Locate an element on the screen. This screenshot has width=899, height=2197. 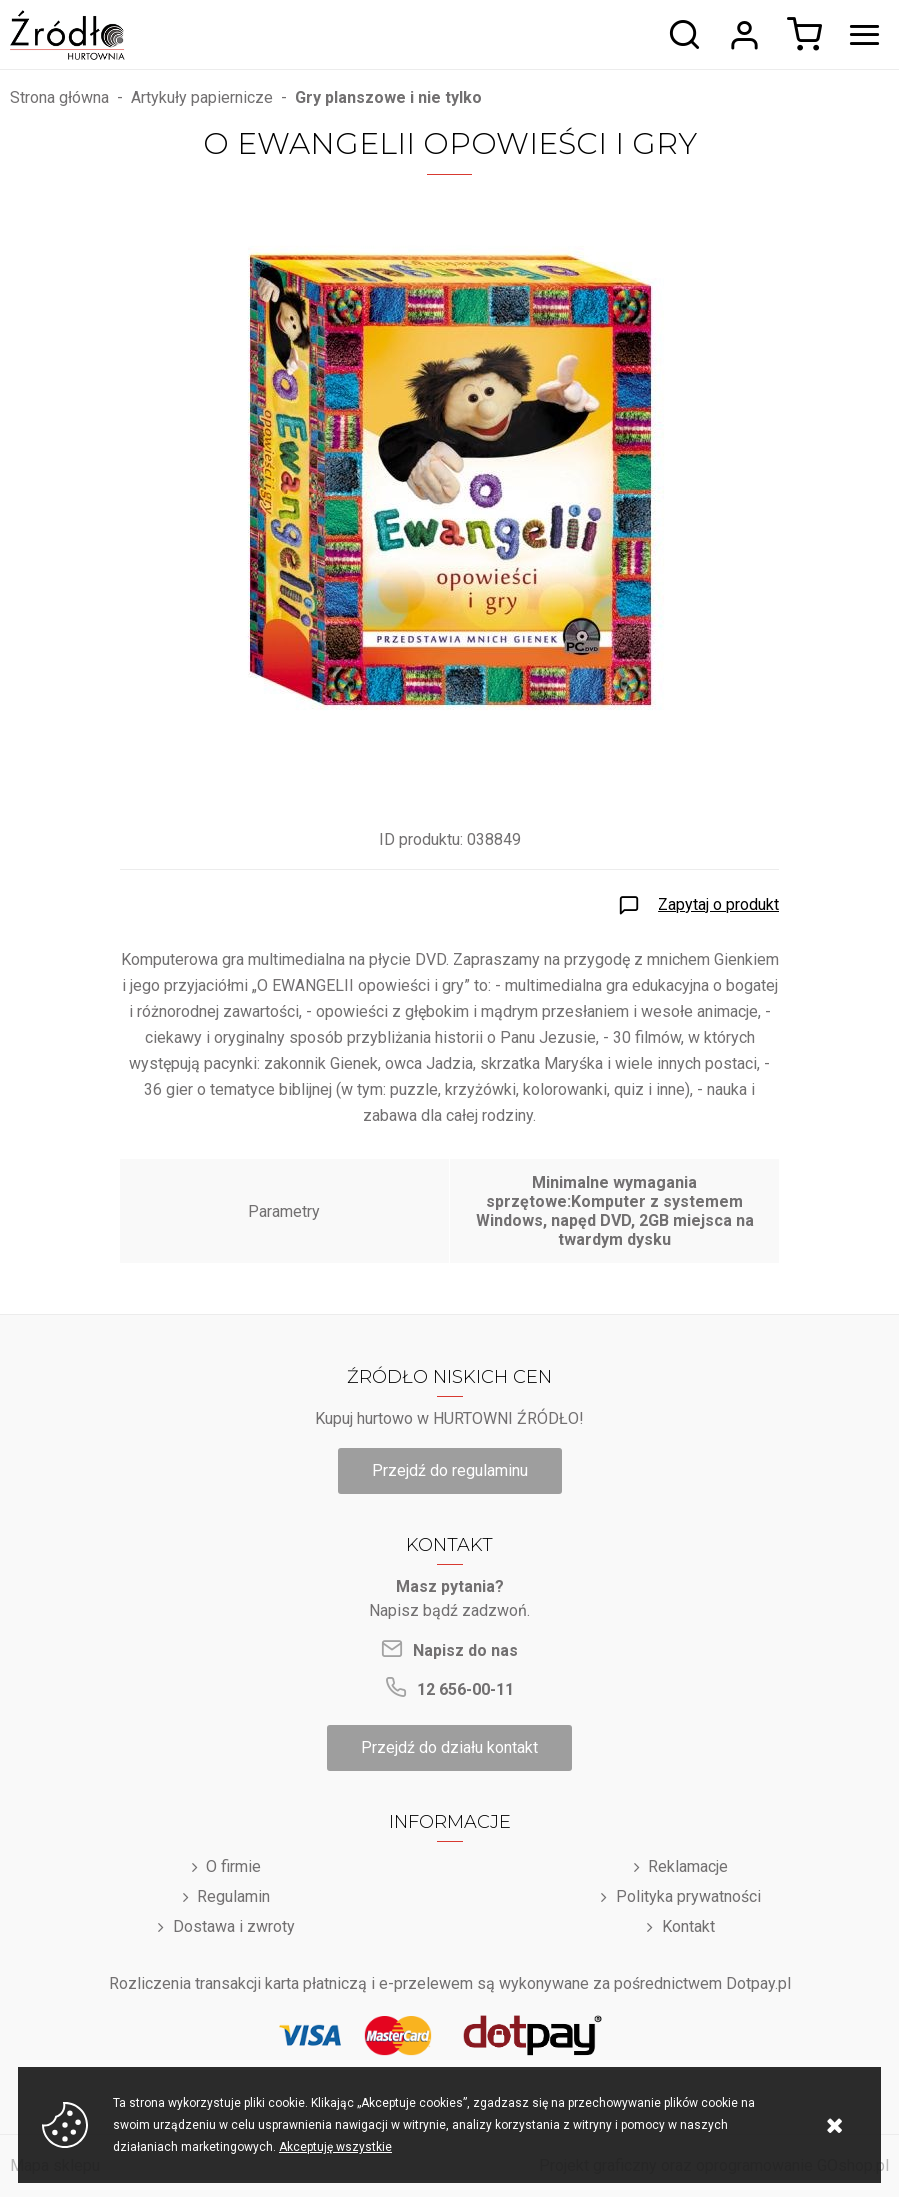
Reklamacje is located at coordinates (688, 1866).